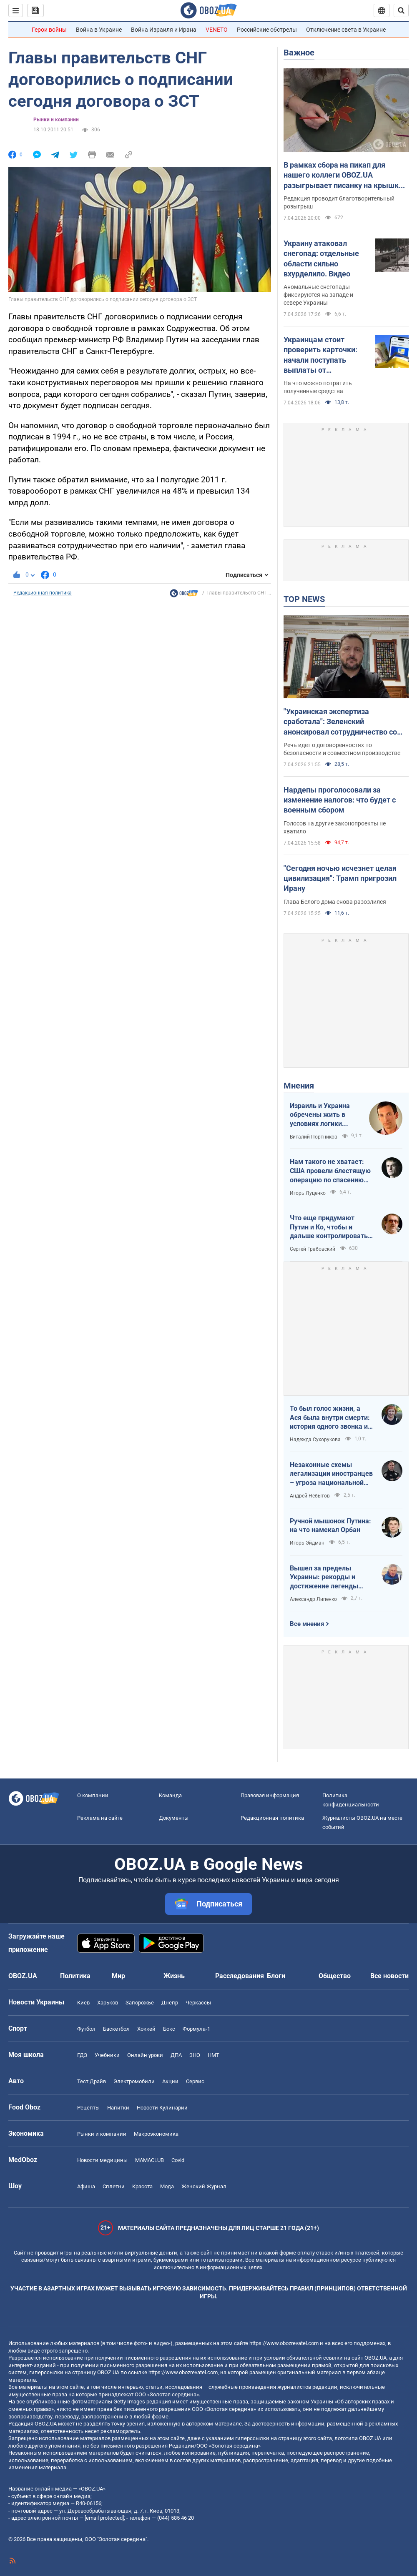 The image size is (417, 2576). I want to click on Все новости, so click(389, 1976).